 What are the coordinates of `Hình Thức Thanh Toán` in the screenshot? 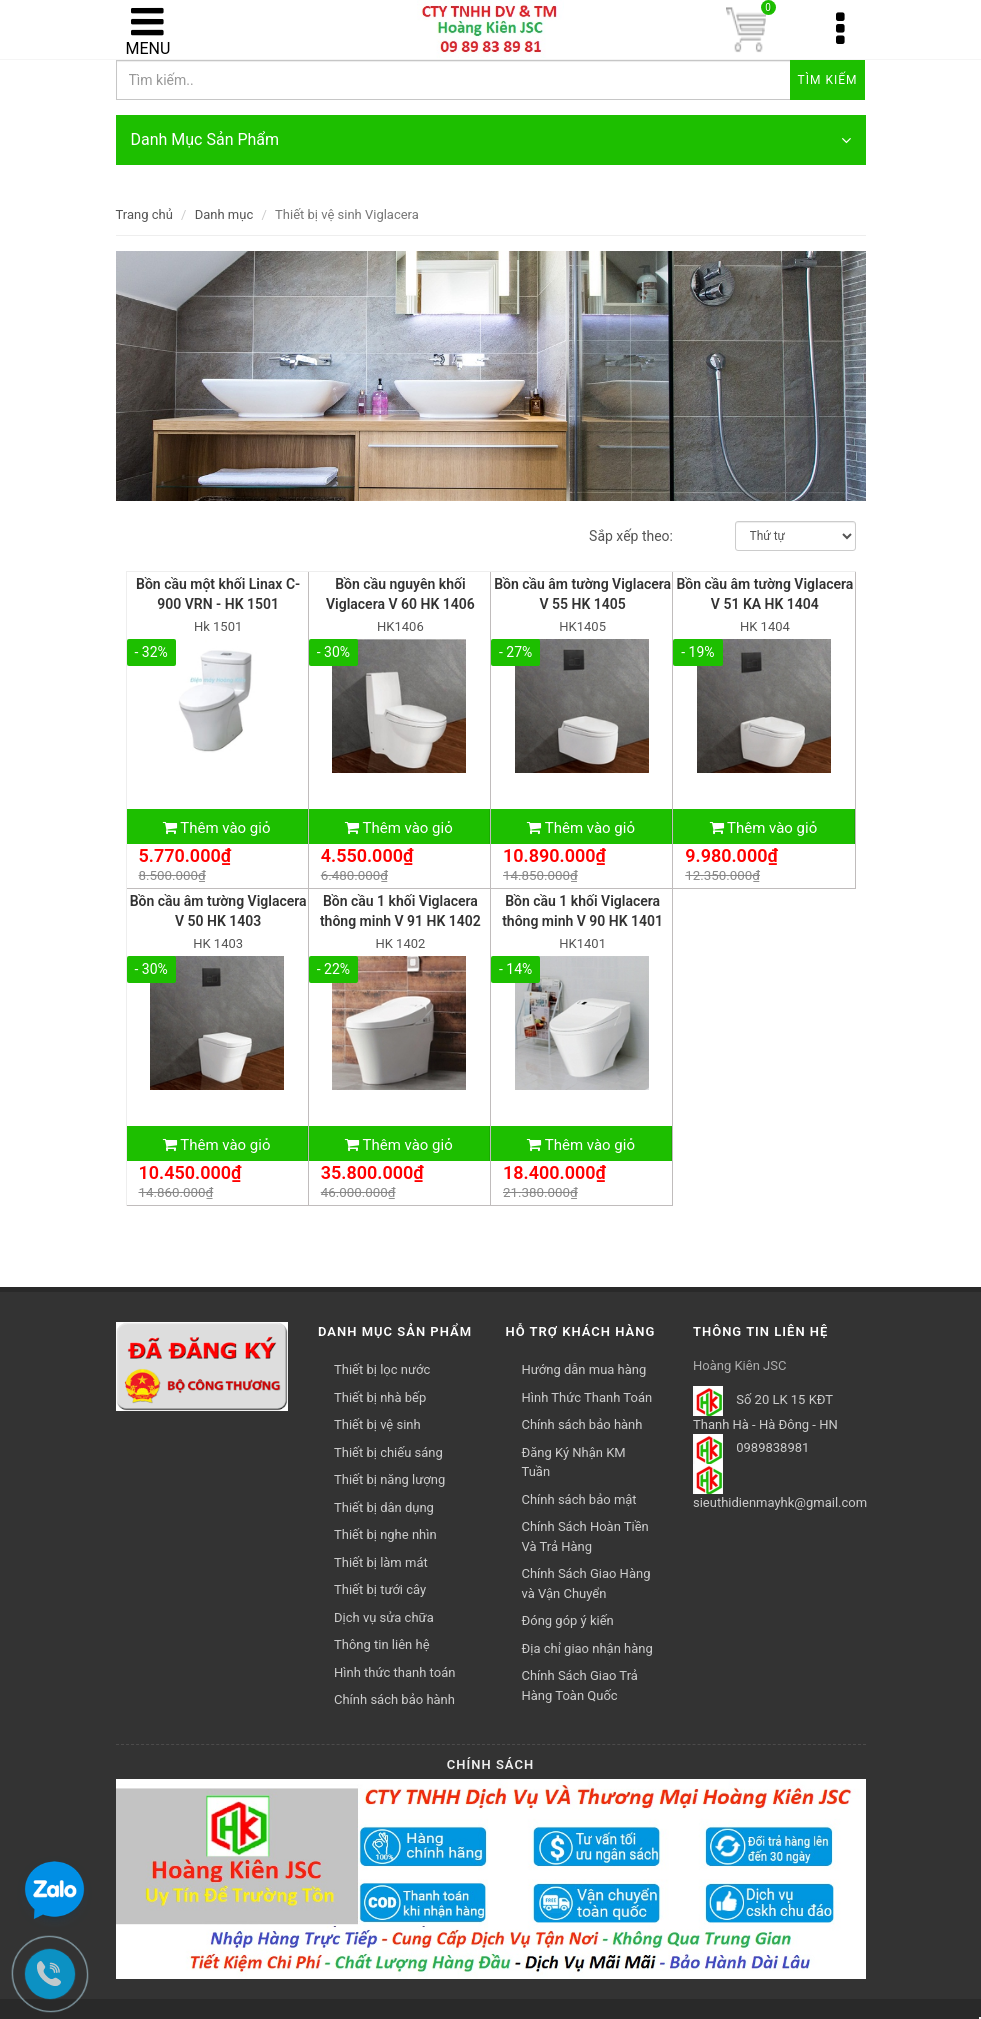 It's located at (587, 1397).